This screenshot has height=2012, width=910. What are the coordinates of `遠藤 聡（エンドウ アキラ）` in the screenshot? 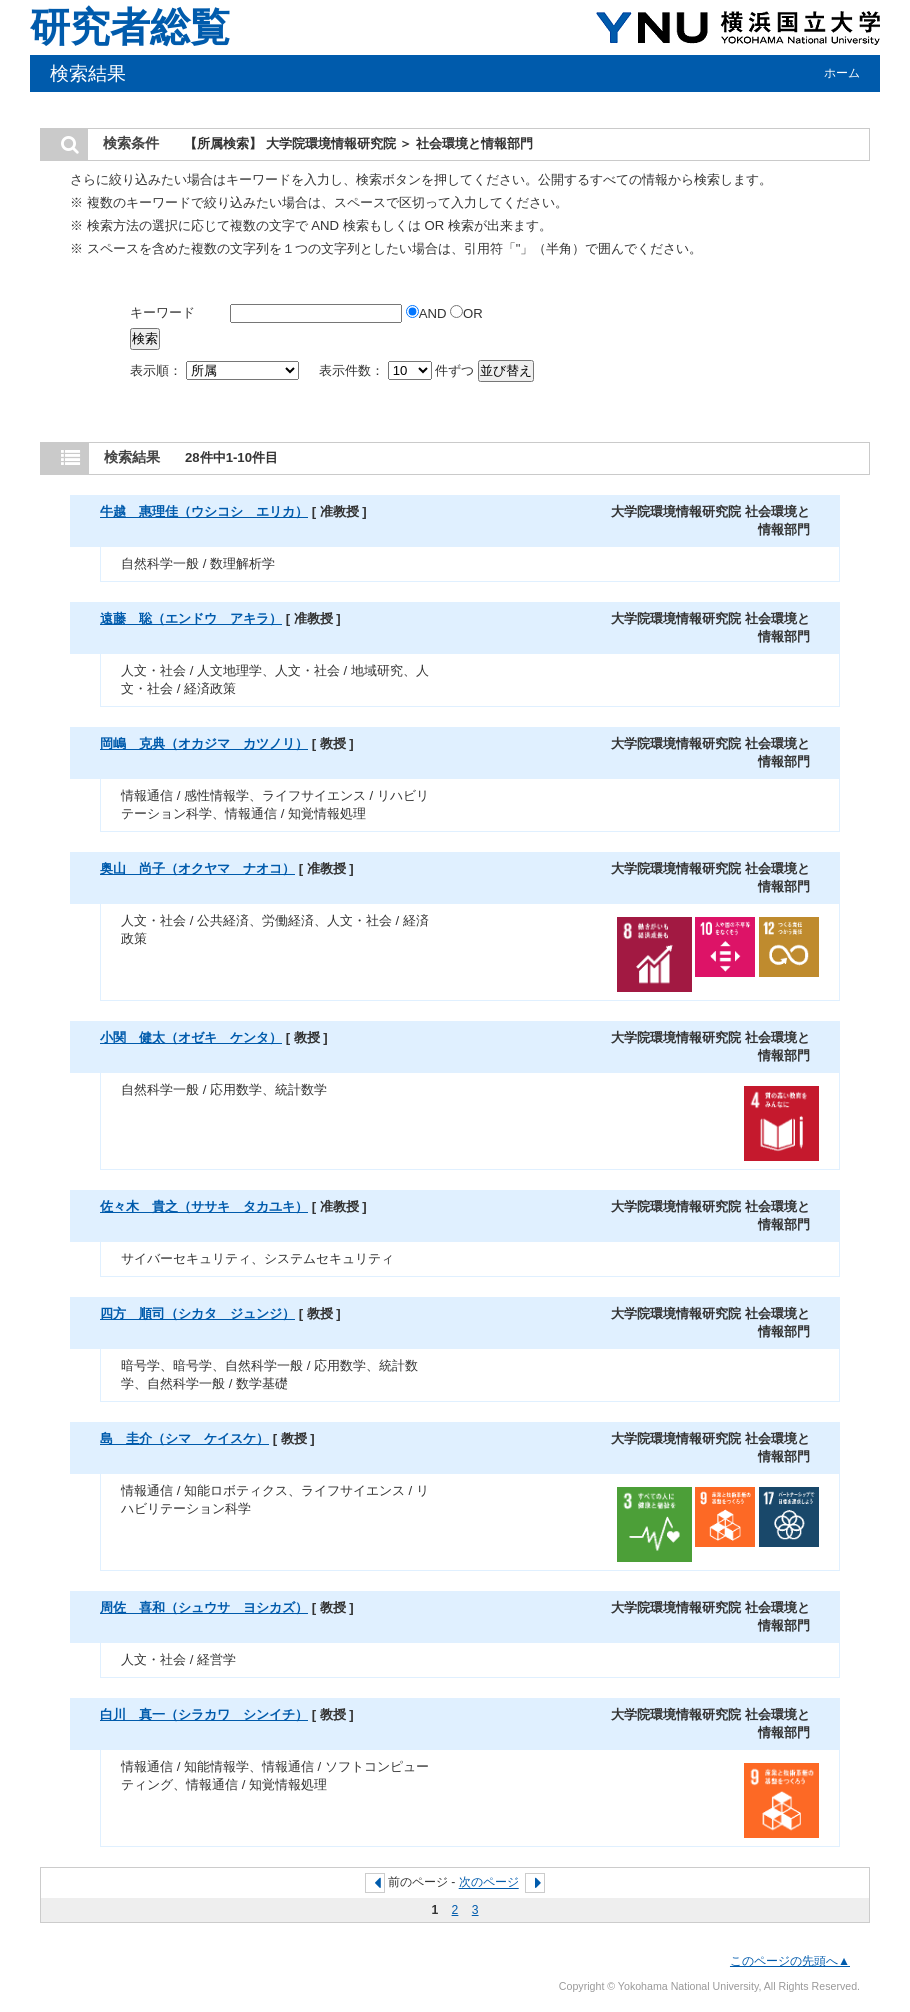 It's located at (191, 618).